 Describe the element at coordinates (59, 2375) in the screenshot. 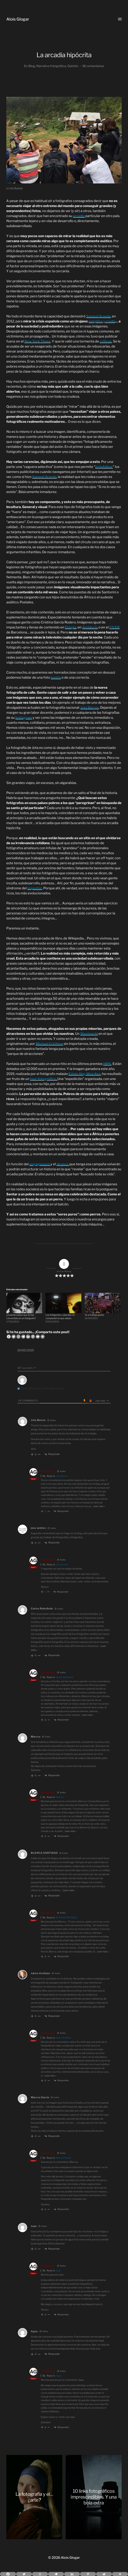

I see `Agus` at that location.